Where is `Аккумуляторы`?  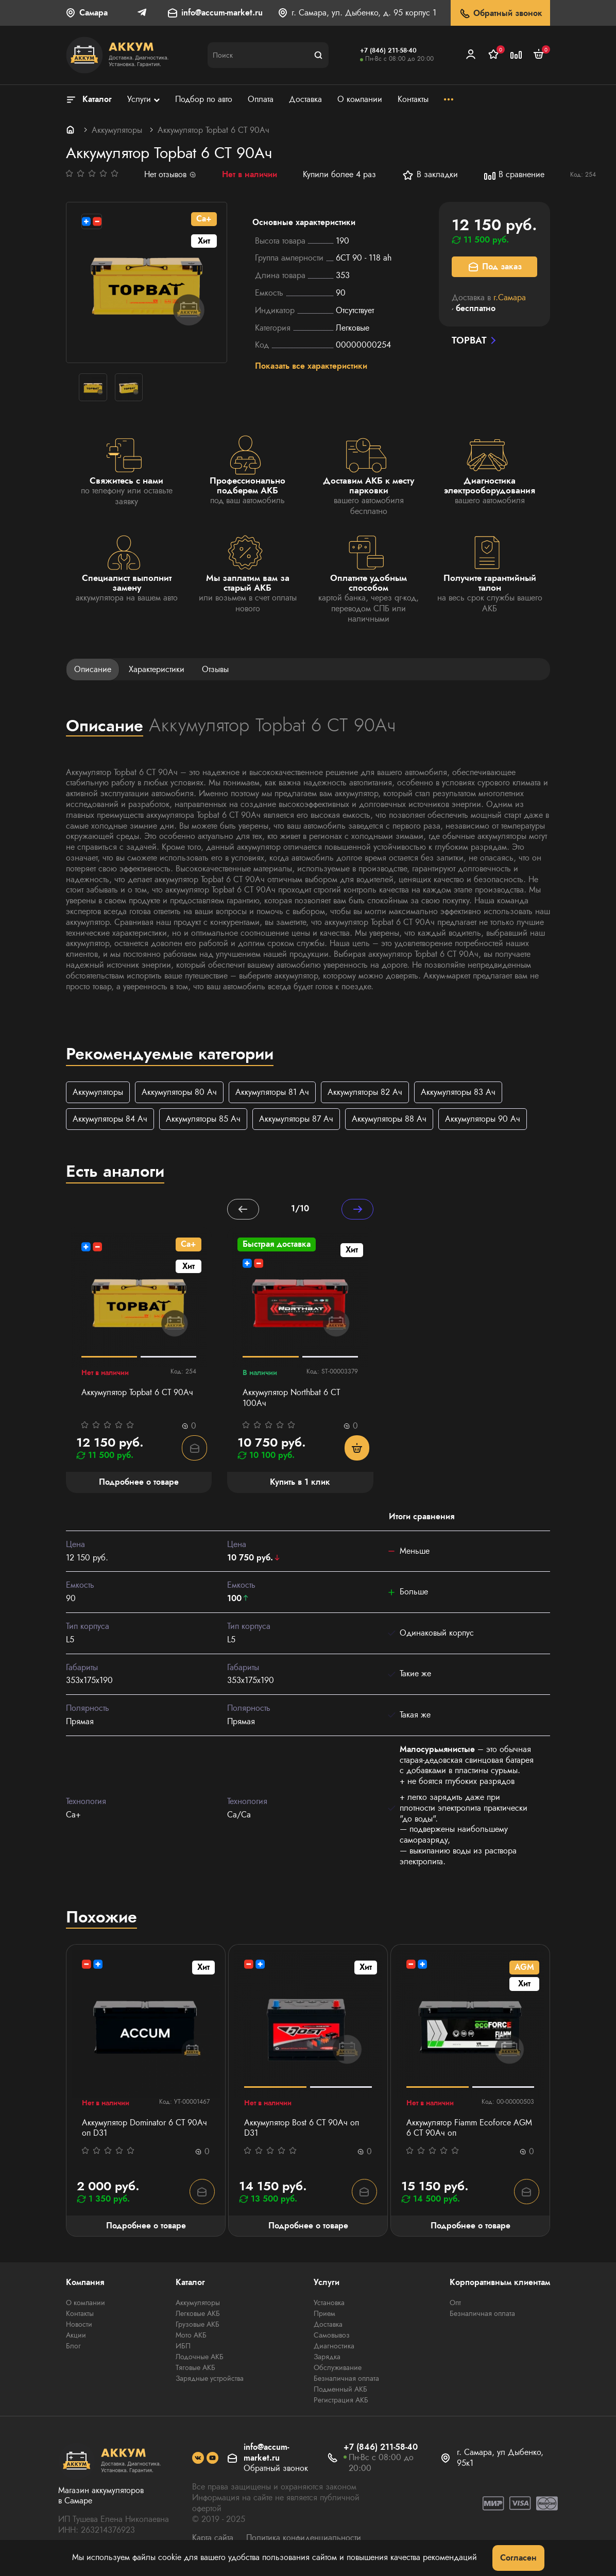
Аккумуляторы is located at coordinates (117, 130).